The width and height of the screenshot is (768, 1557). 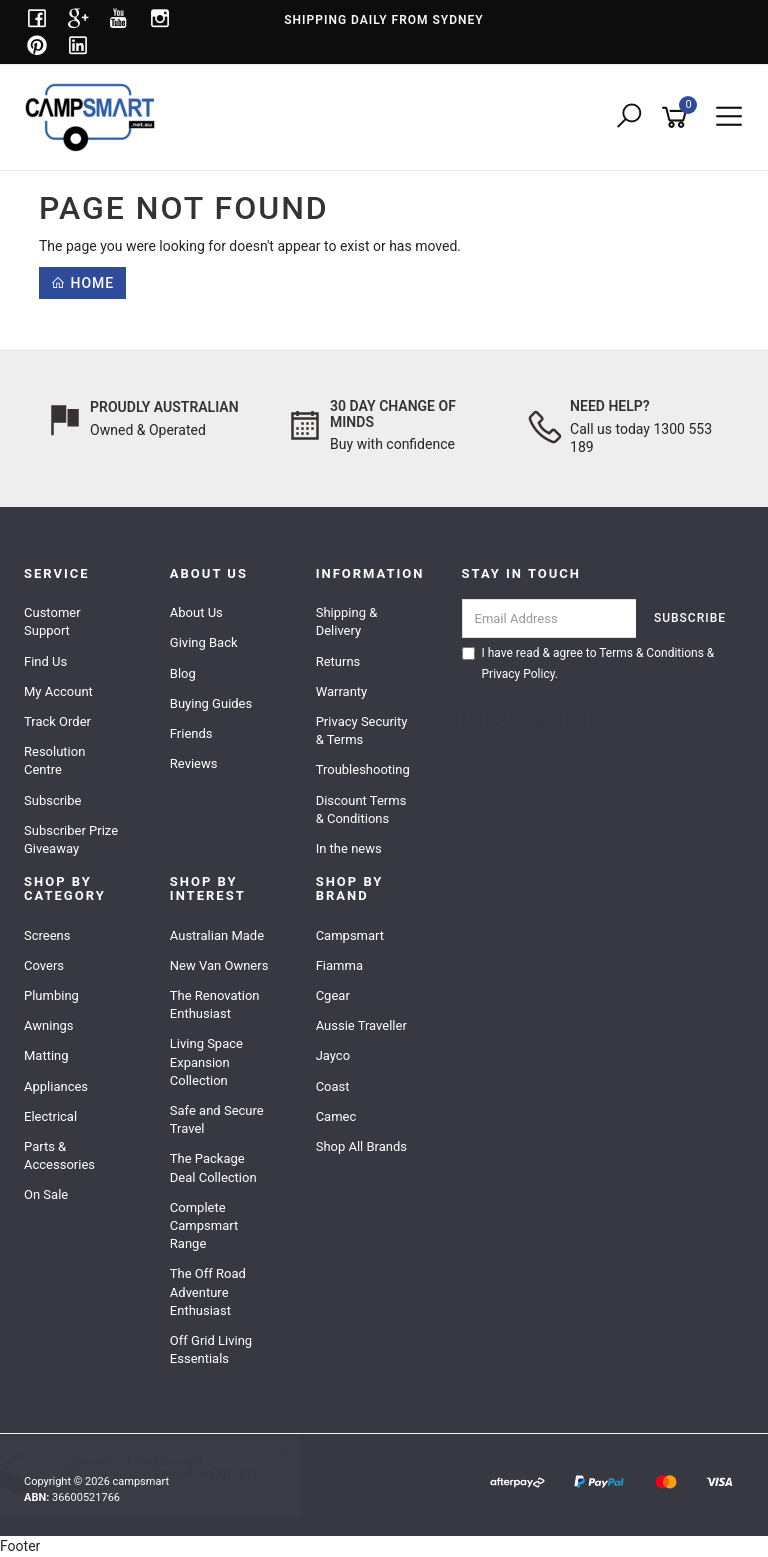 What do you see at coordinates (347, 621) in the screenshot?
I see `Shipping & Delivery` at bounding box center [347, 621].